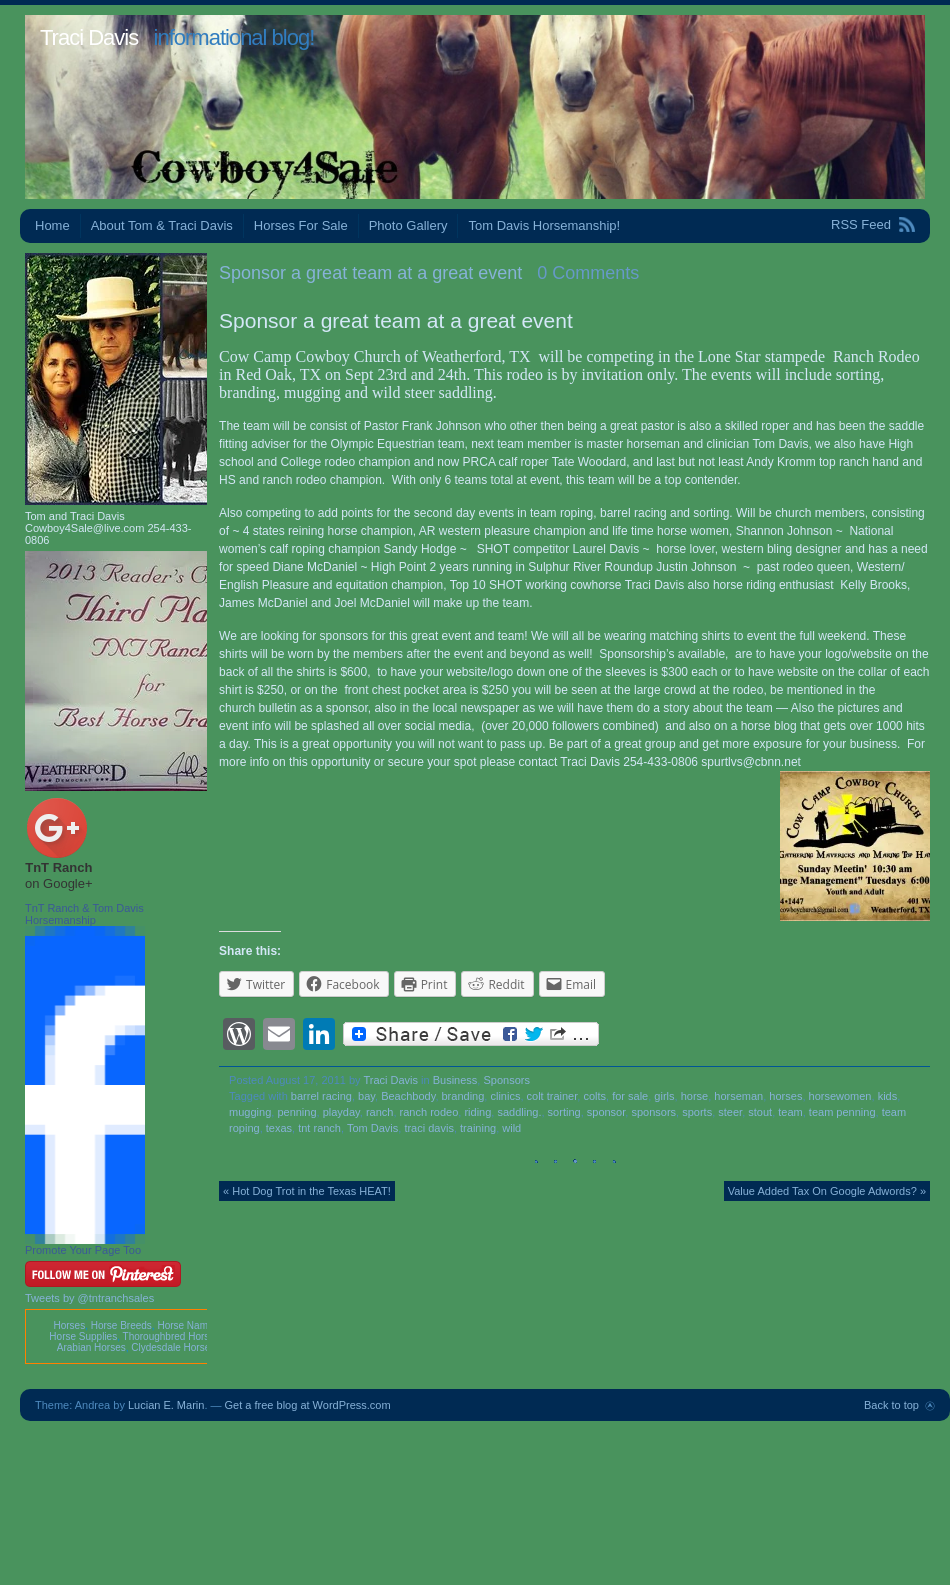 The image size is (950, 1585). I want to click on sorting, so click(564, 1112).